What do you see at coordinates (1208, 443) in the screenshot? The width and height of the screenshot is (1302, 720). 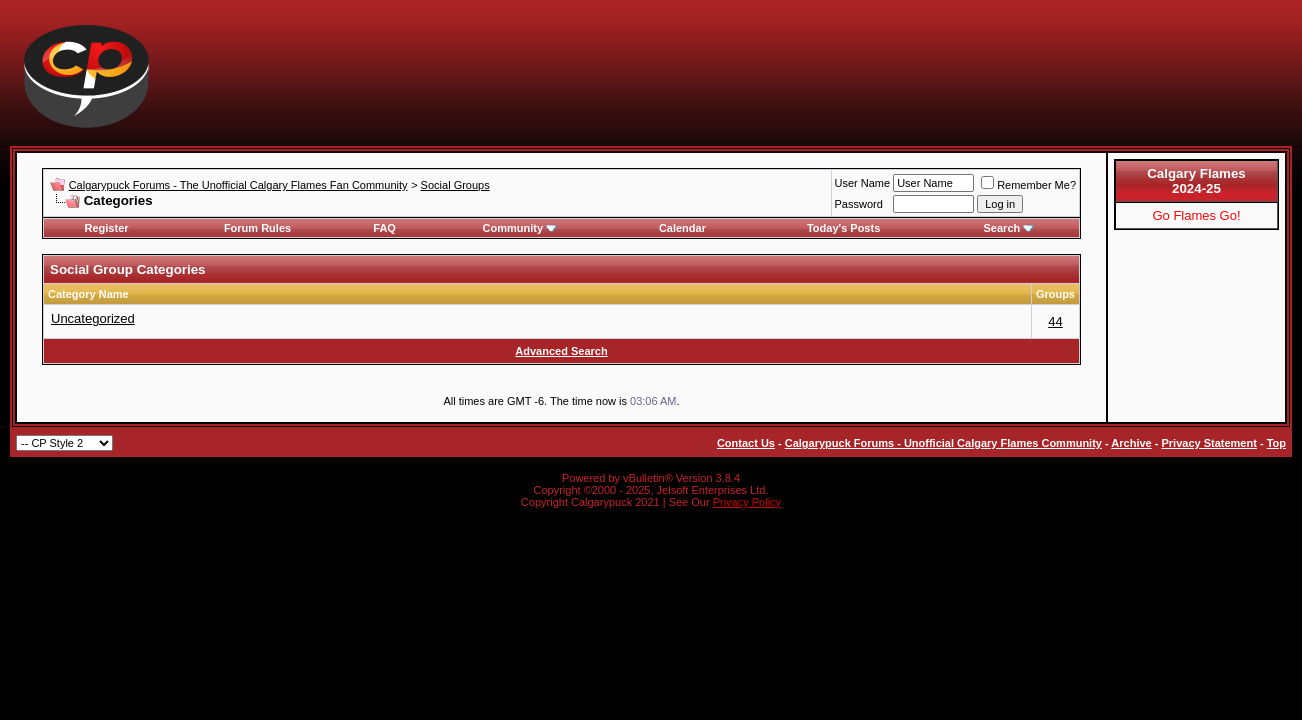 I see `Privacy Statement` at bounding box center [1208, 443].